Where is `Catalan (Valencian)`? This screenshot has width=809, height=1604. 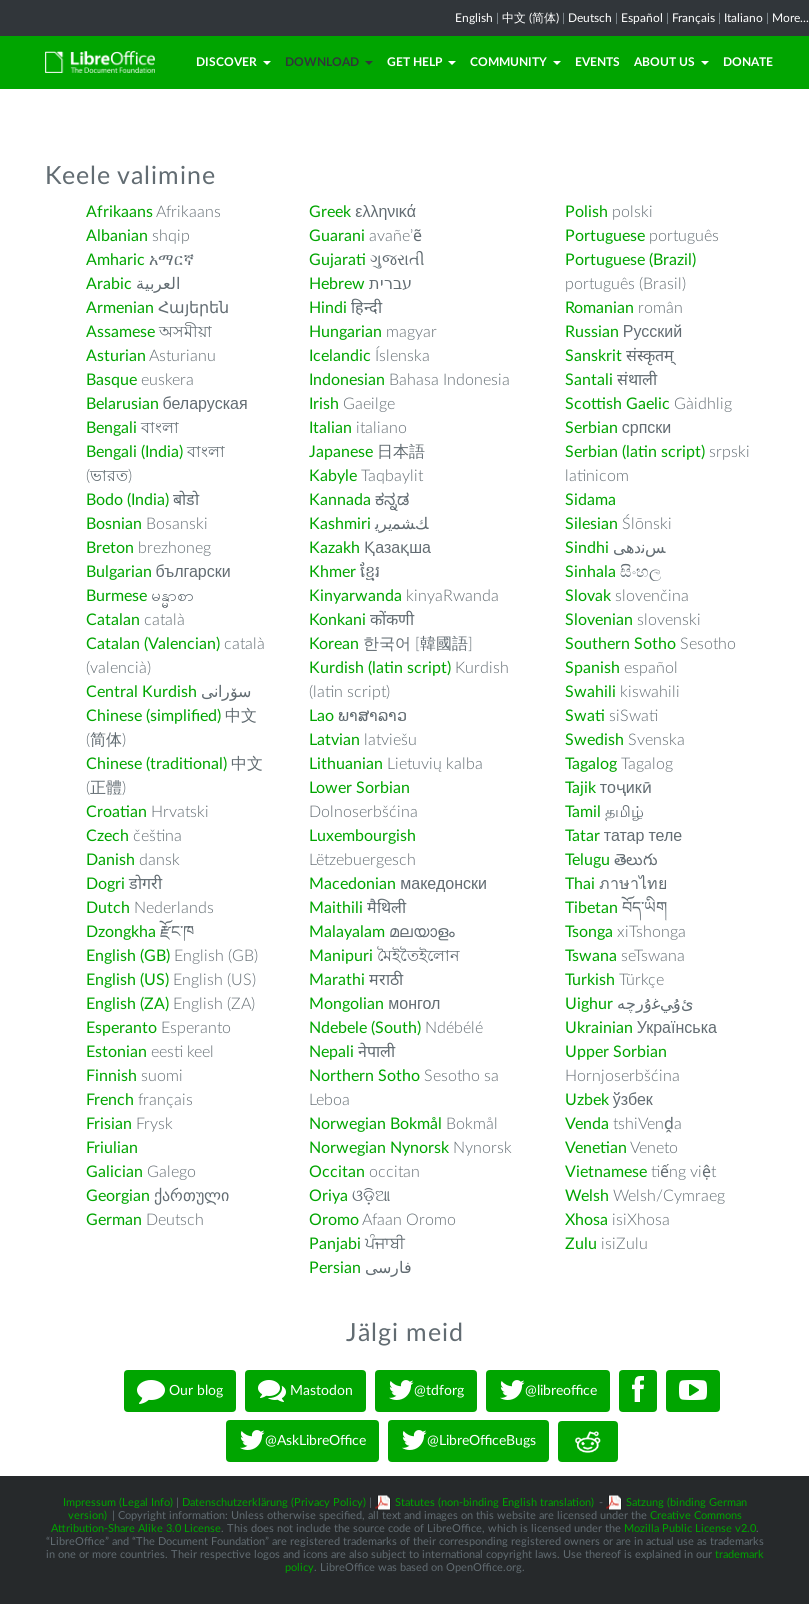 Catalan (Valencian) is located at coordinates (153, 644).